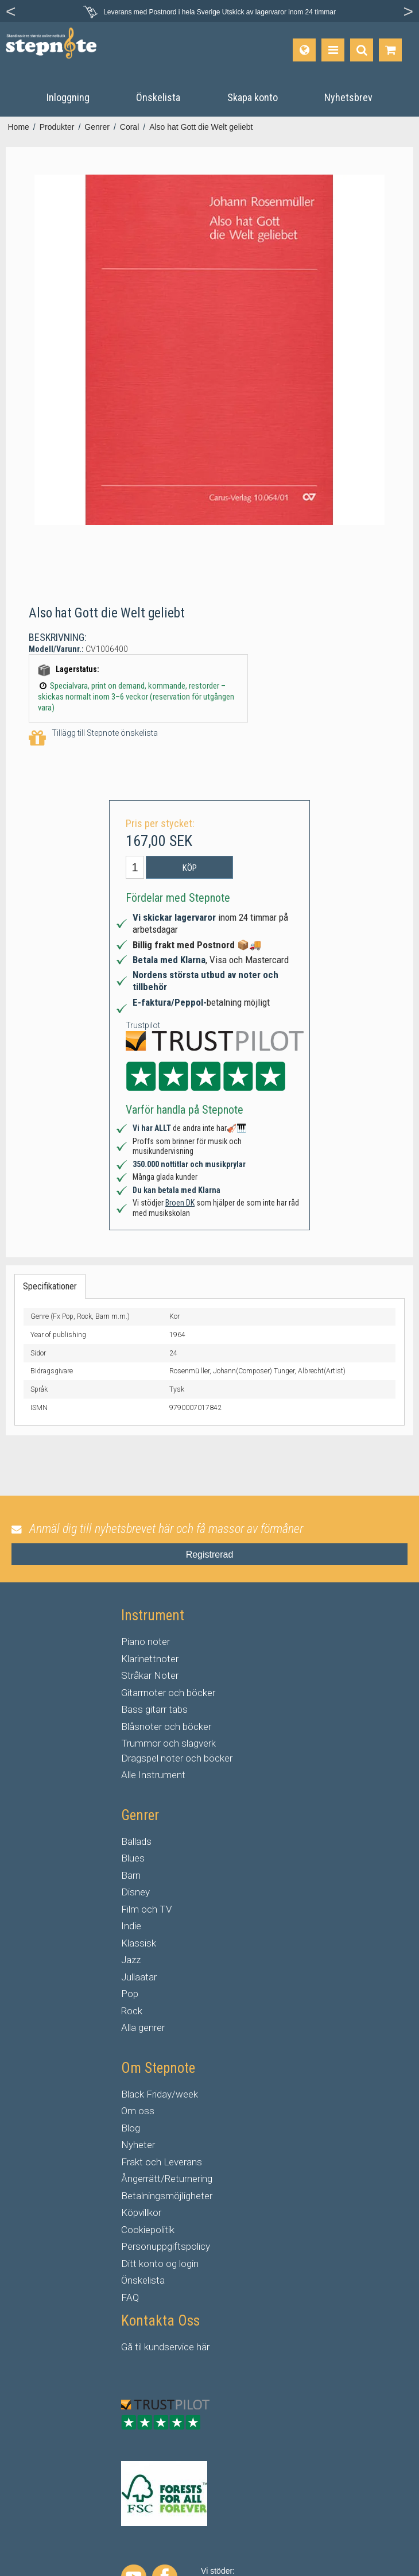 This screenshot has height=2576, width=419. I want to click on [Språk], so click(304, 49).